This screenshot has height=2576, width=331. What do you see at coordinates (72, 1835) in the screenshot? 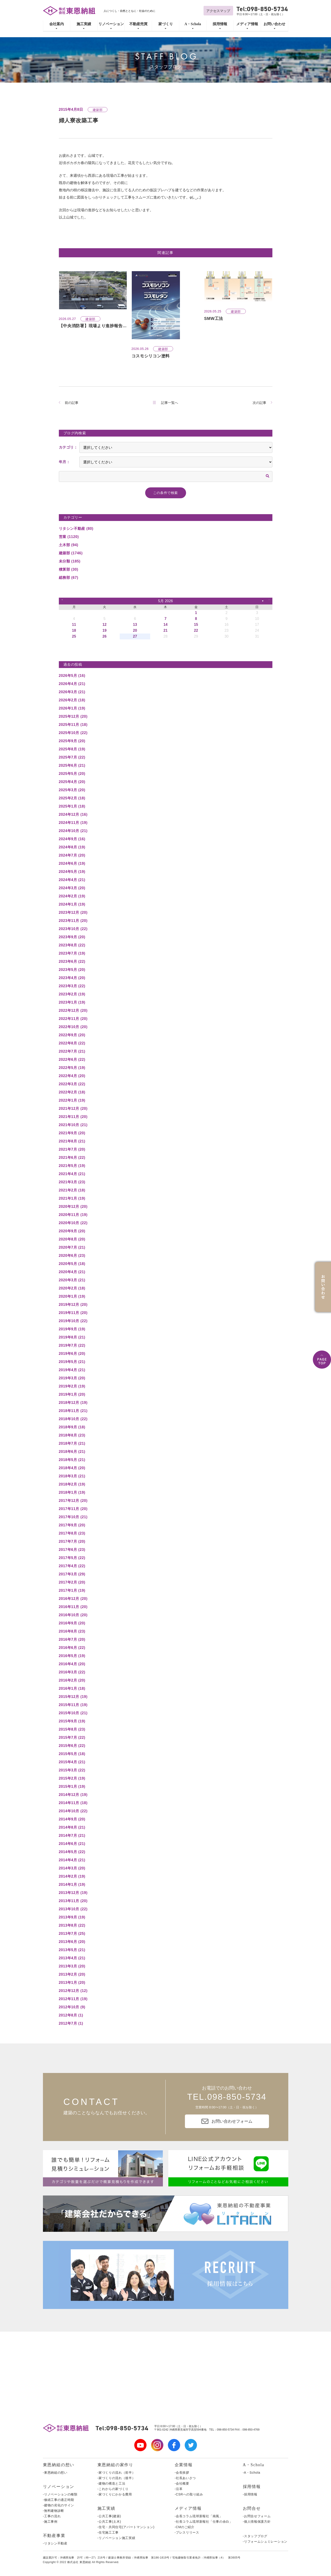
I see `2014年7月 (21)` at bounding box center [72, 1835].